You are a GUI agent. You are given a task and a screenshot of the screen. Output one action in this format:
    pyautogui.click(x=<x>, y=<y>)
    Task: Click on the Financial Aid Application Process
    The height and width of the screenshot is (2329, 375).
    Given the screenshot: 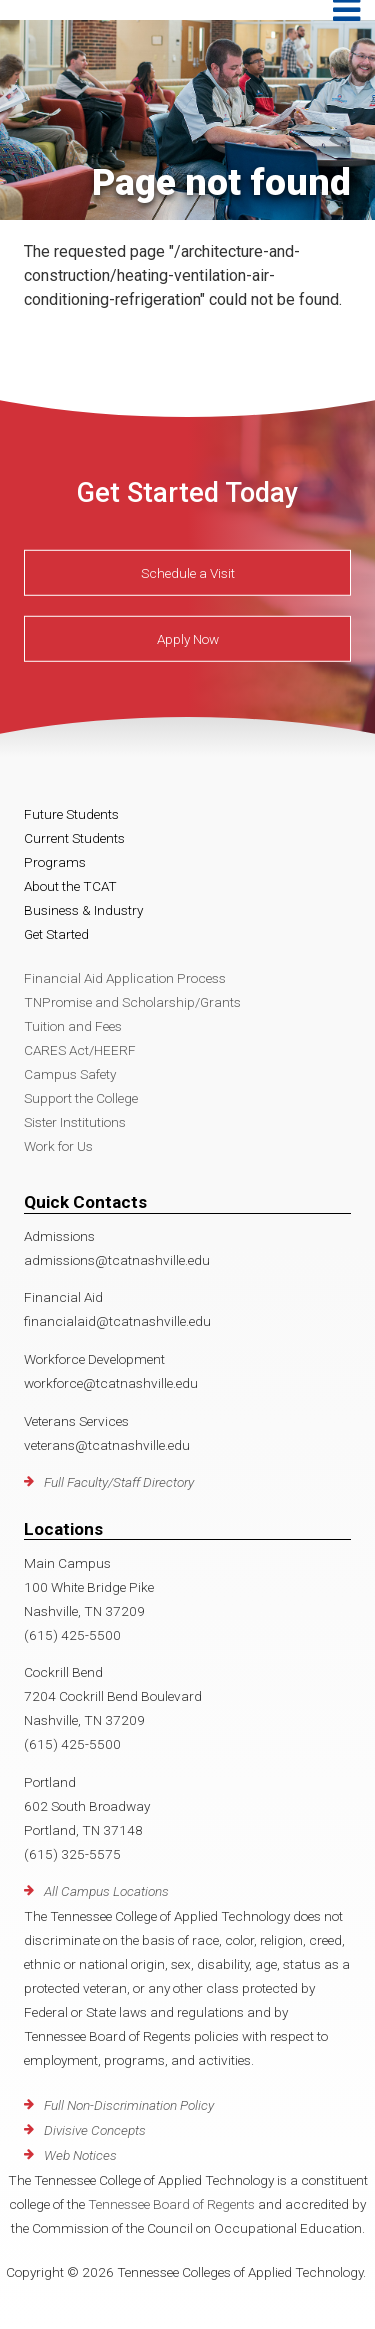 What is the action you would take?
    pyautogui.click(x=125, y=978)
    